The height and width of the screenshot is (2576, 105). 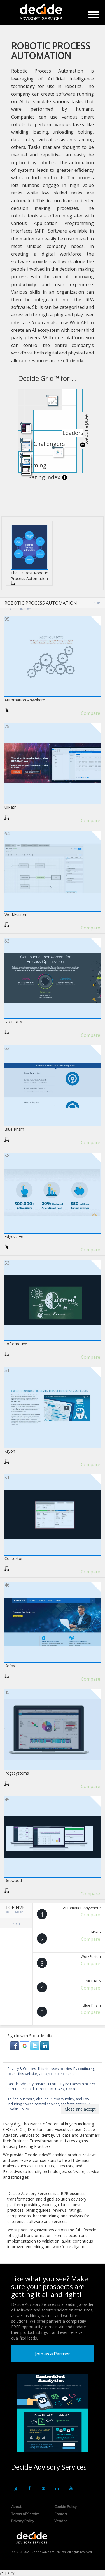 What do you see at coordinates (52, 2354) in the screenshot?
I see `Join as a Partner [button]` at bounding box center [52, 2354].